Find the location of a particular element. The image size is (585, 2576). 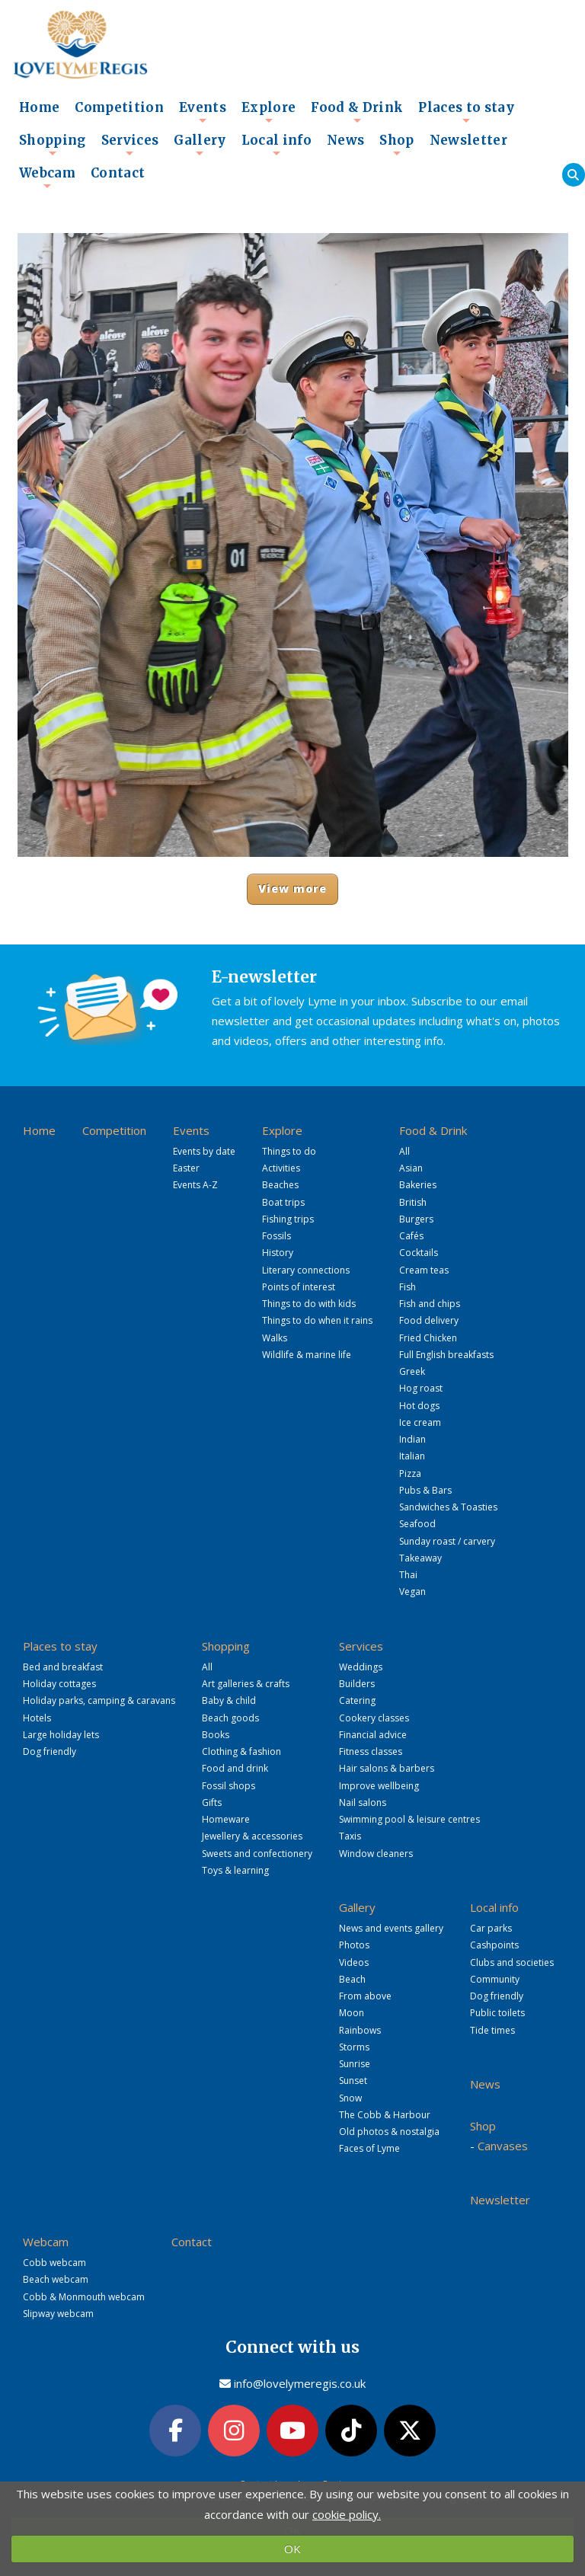

Newsletter is located at coordinates (468, 141).